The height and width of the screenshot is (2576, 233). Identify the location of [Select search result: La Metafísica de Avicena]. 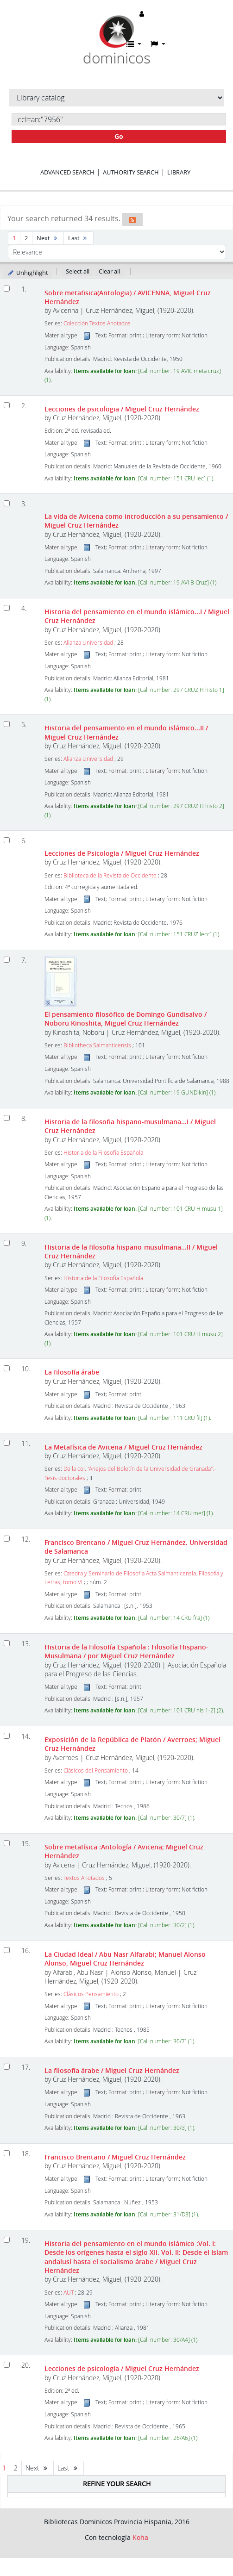
(7, 1443).